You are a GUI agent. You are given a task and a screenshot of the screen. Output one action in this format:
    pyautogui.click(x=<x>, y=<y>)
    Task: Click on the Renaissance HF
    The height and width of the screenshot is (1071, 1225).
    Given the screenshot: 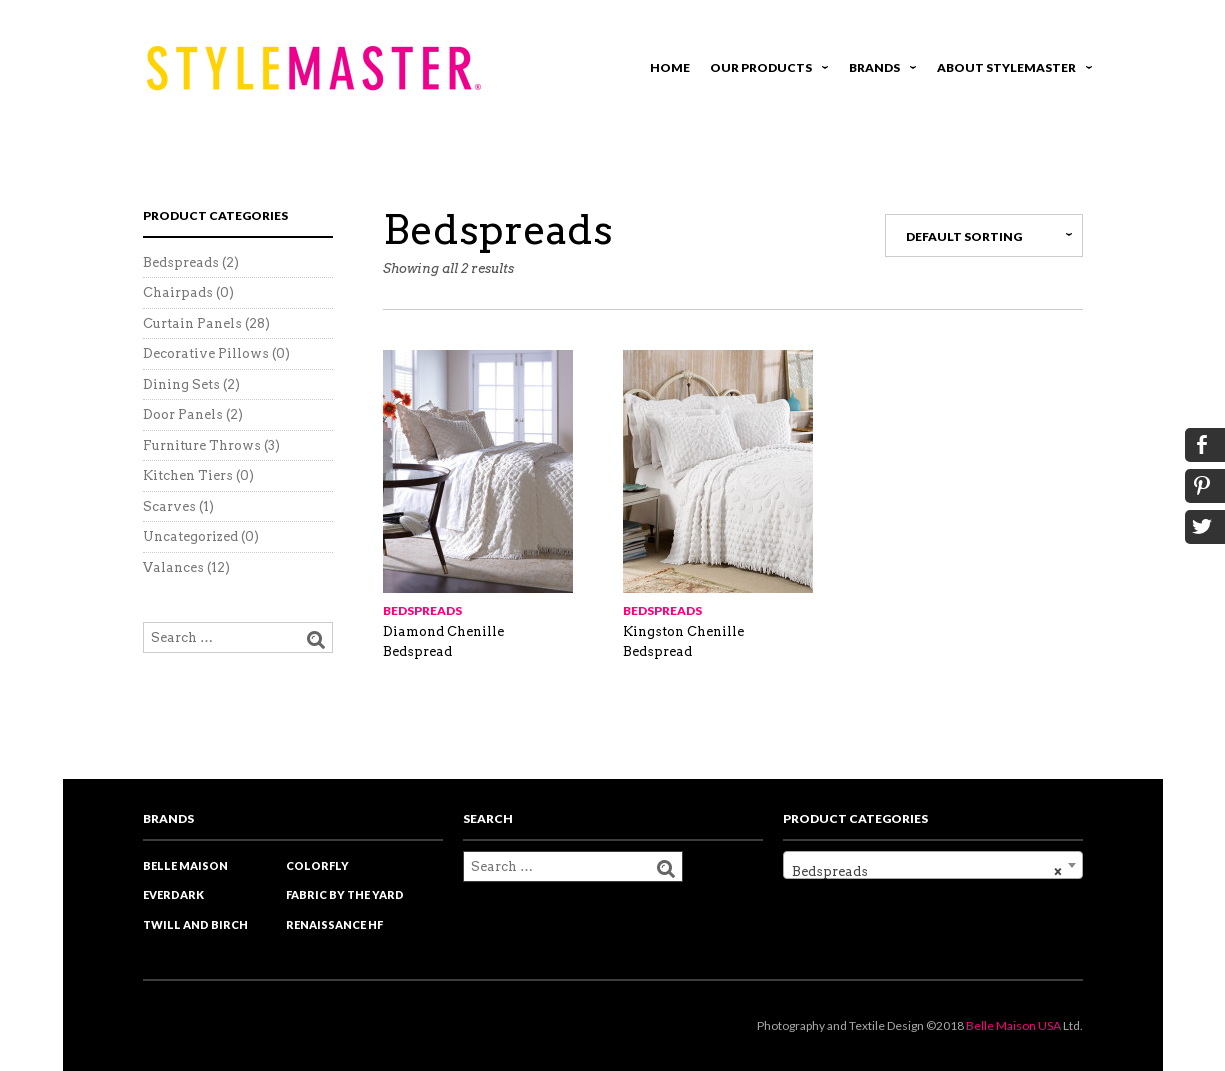 What is the action you would take?
    pyautogui.click(x=334, y=924)
    